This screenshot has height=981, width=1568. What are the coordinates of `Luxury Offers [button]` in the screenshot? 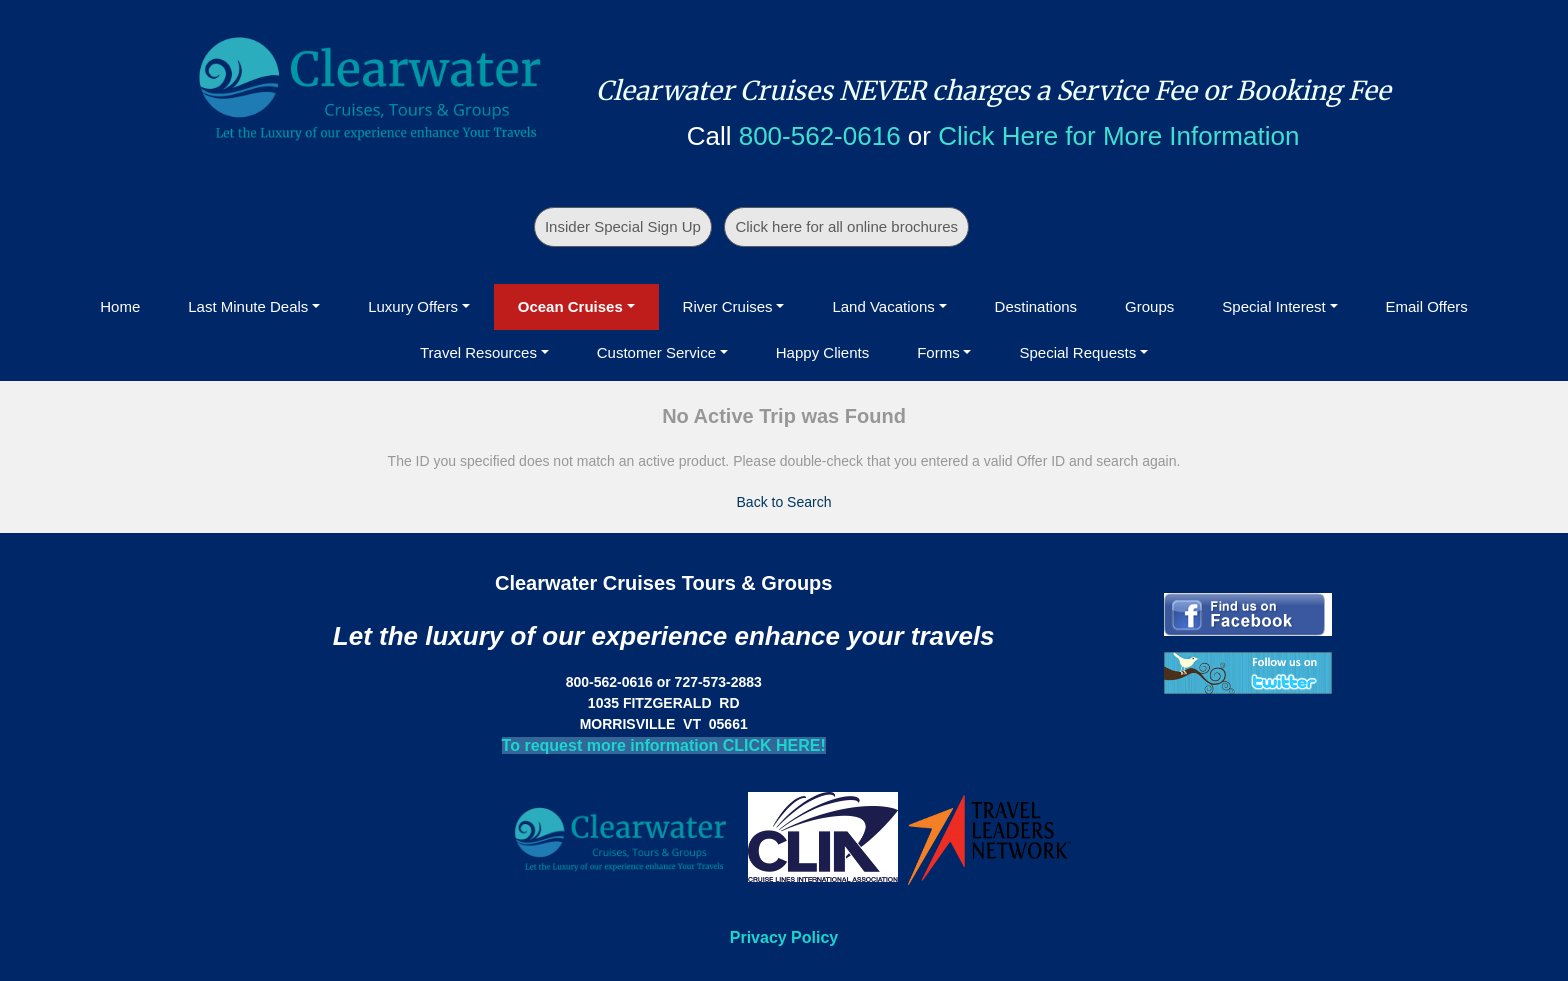 It's located at (413, 306).